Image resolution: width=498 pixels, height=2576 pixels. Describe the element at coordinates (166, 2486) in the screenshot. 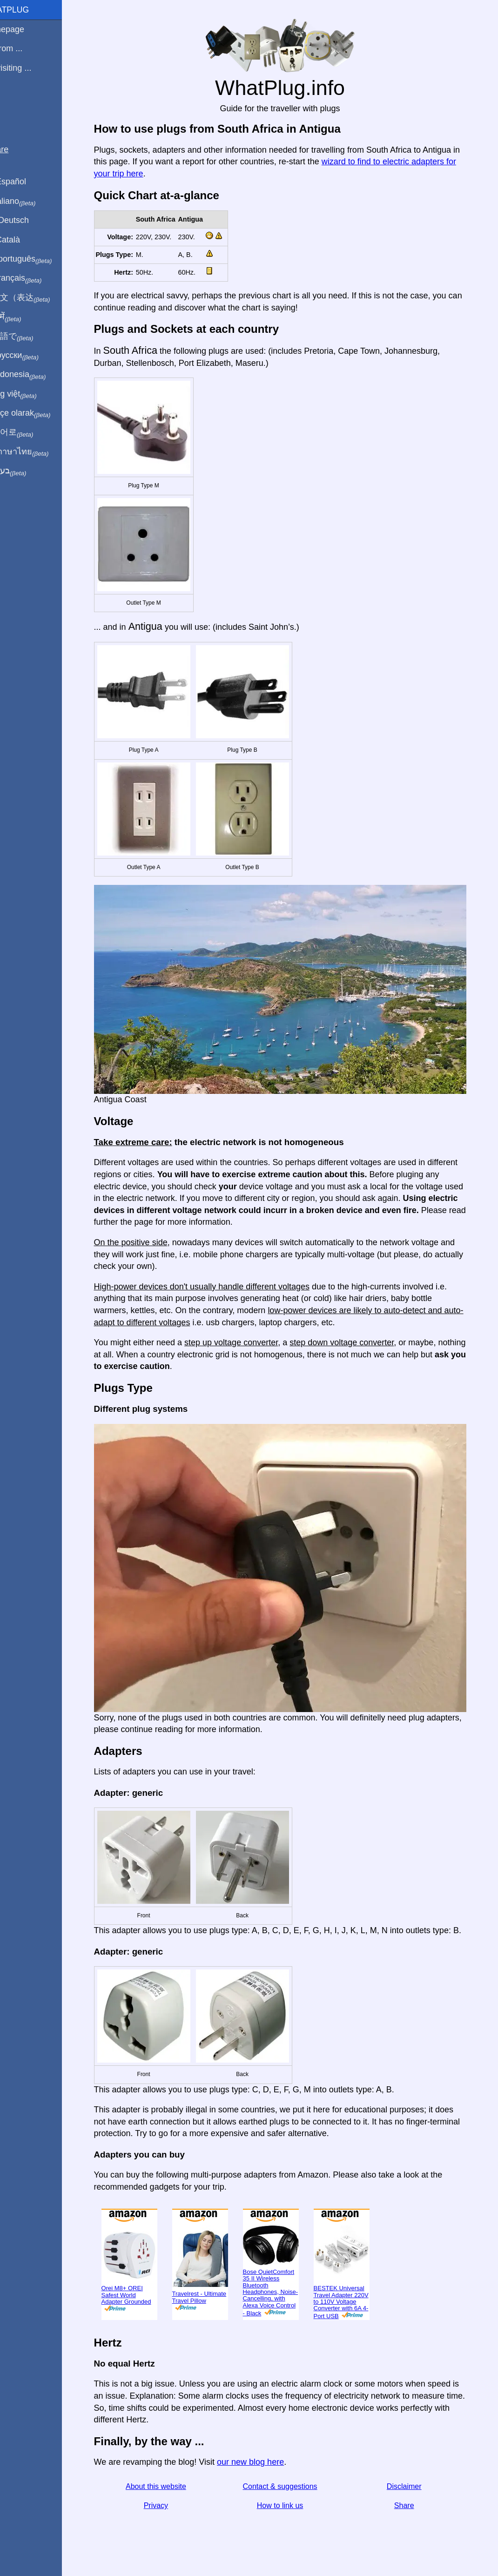

I see `About this website` at that location.